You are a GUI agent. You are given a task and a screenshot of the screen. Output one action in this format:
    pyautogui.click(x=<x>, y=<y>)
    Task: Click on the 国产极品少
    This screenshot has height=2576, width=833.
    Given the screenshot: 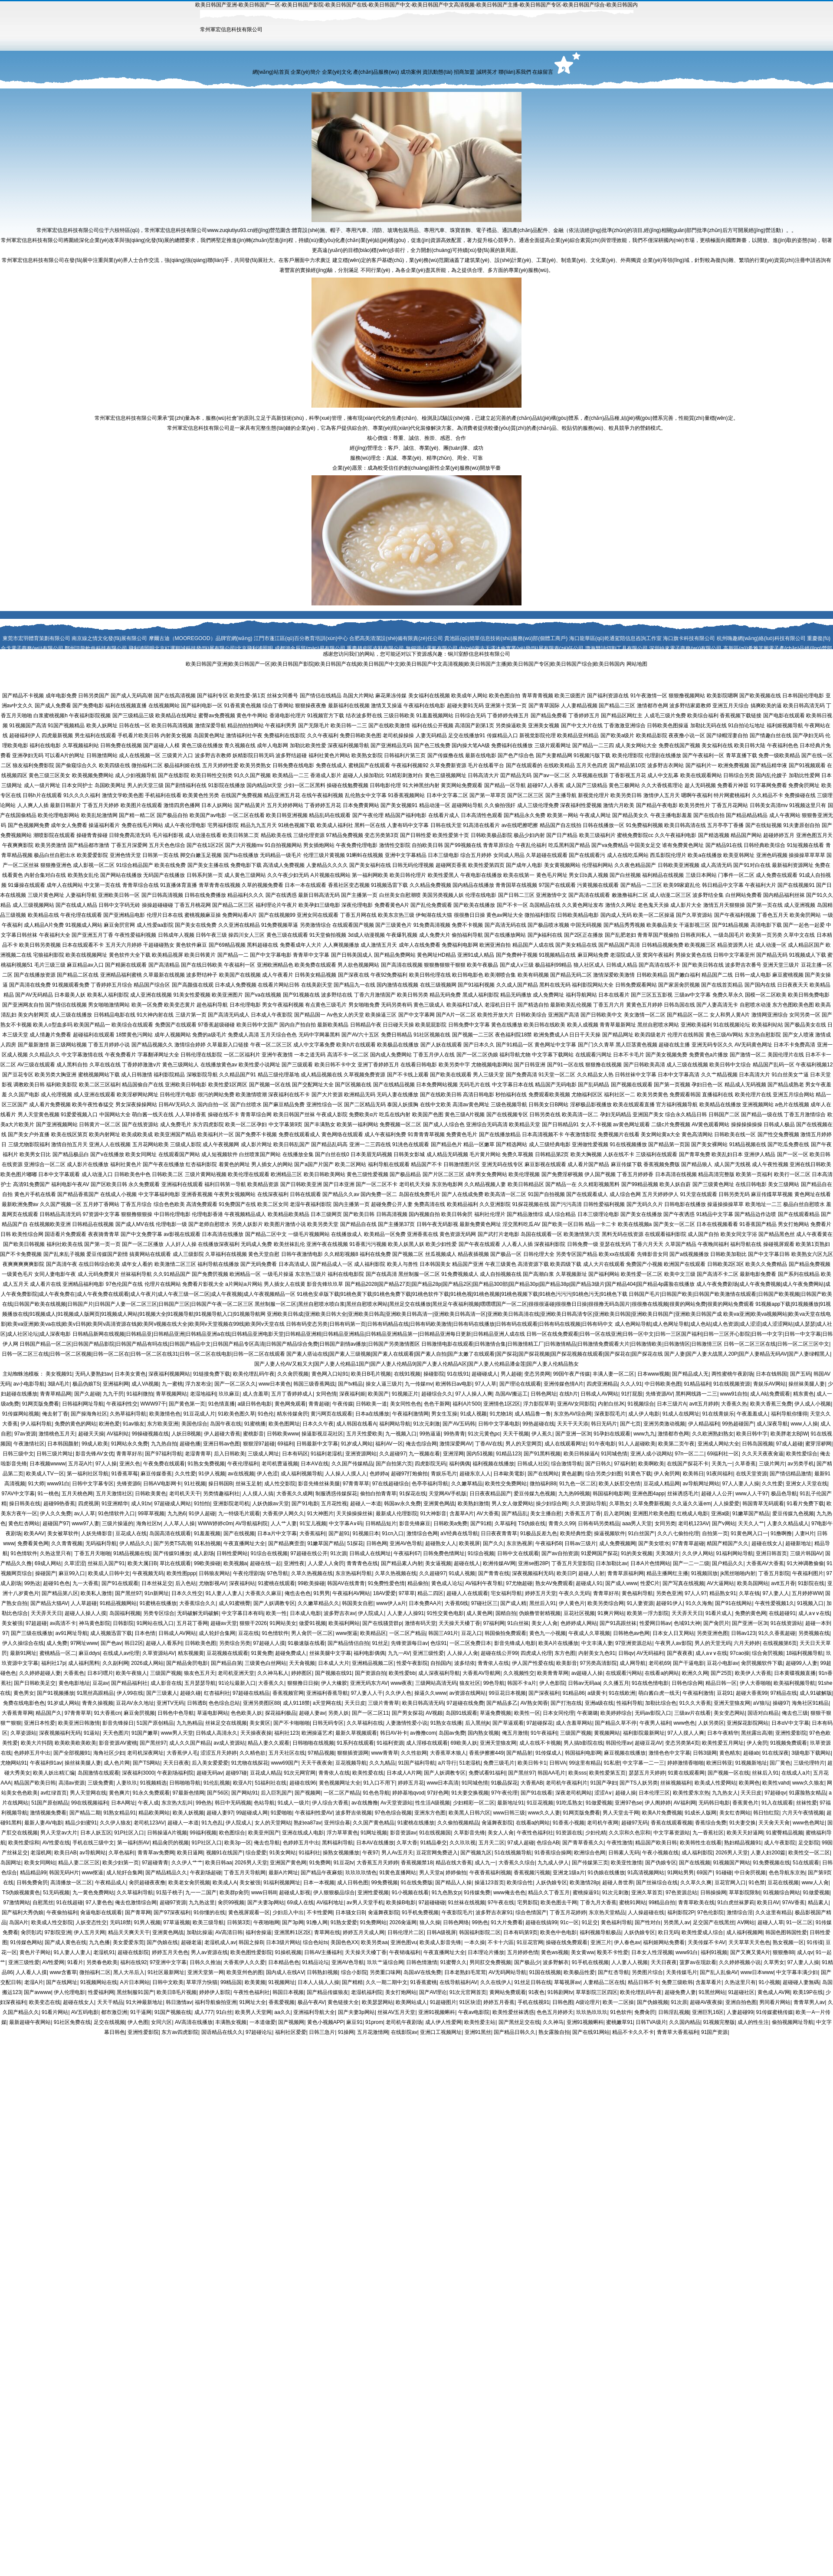 What is the action you would take?
    pyautogui.click(x=527, y=1962)
    